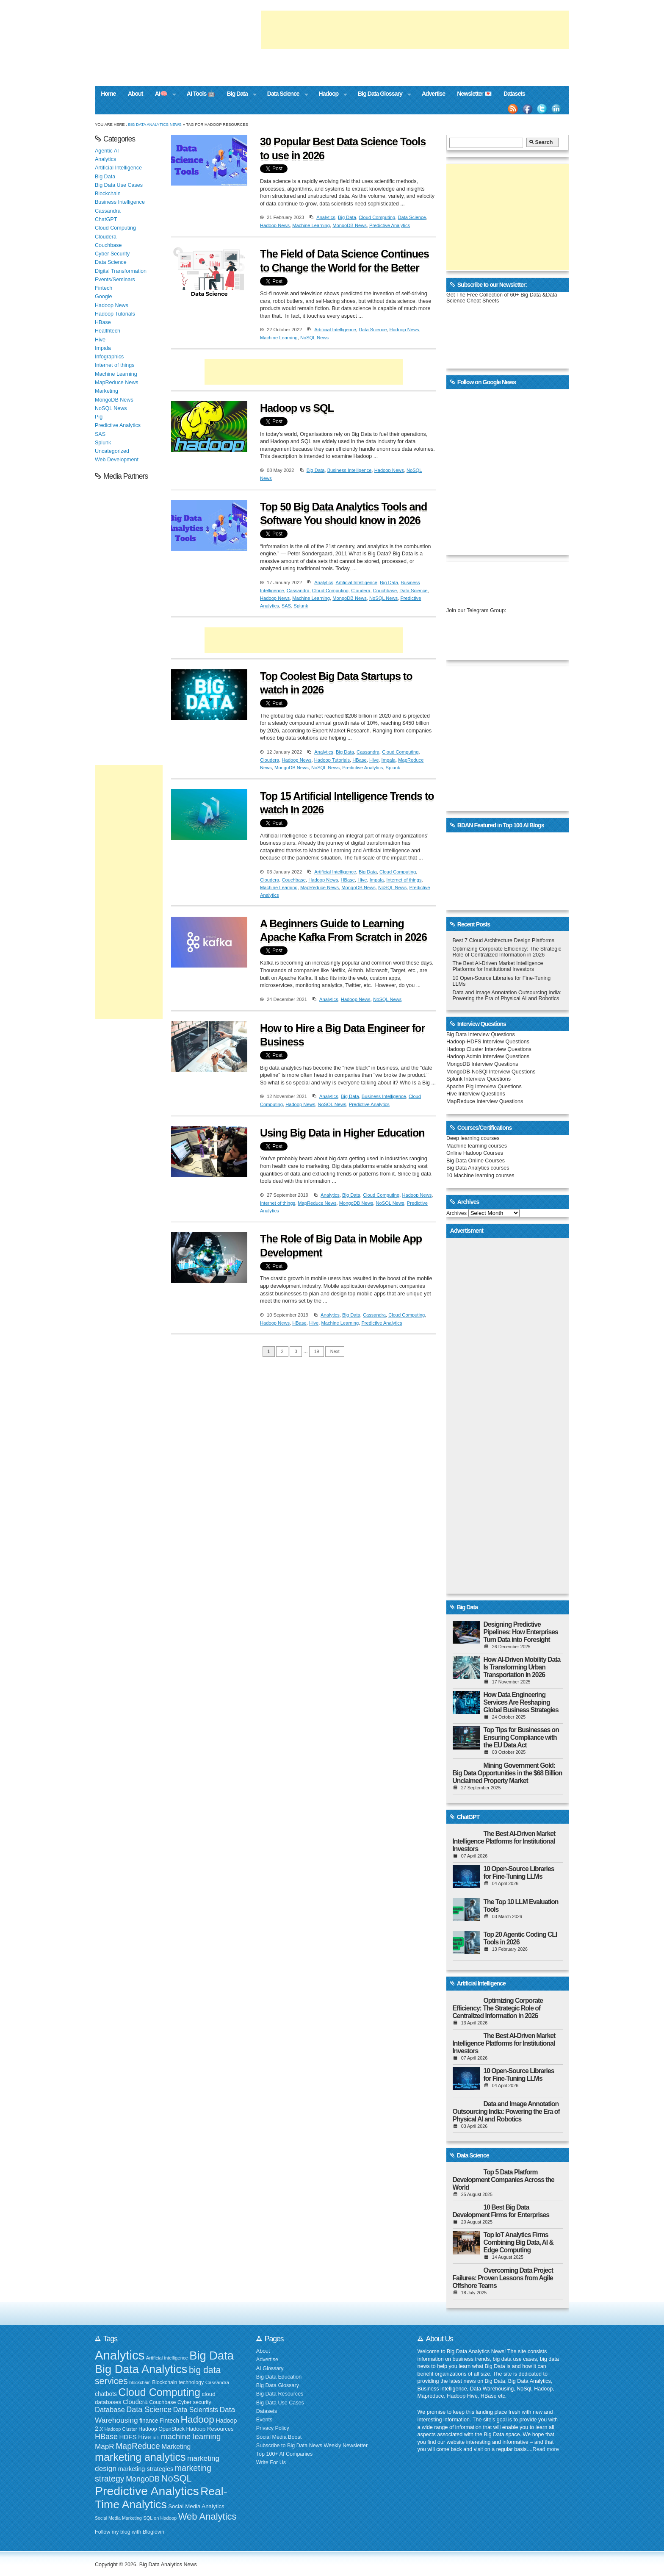 This screenshot has width=664, height=2576. Describe the element at coordinates (474, 1153) in the screenshot. I see `Online Hadoop Courses` at that location.